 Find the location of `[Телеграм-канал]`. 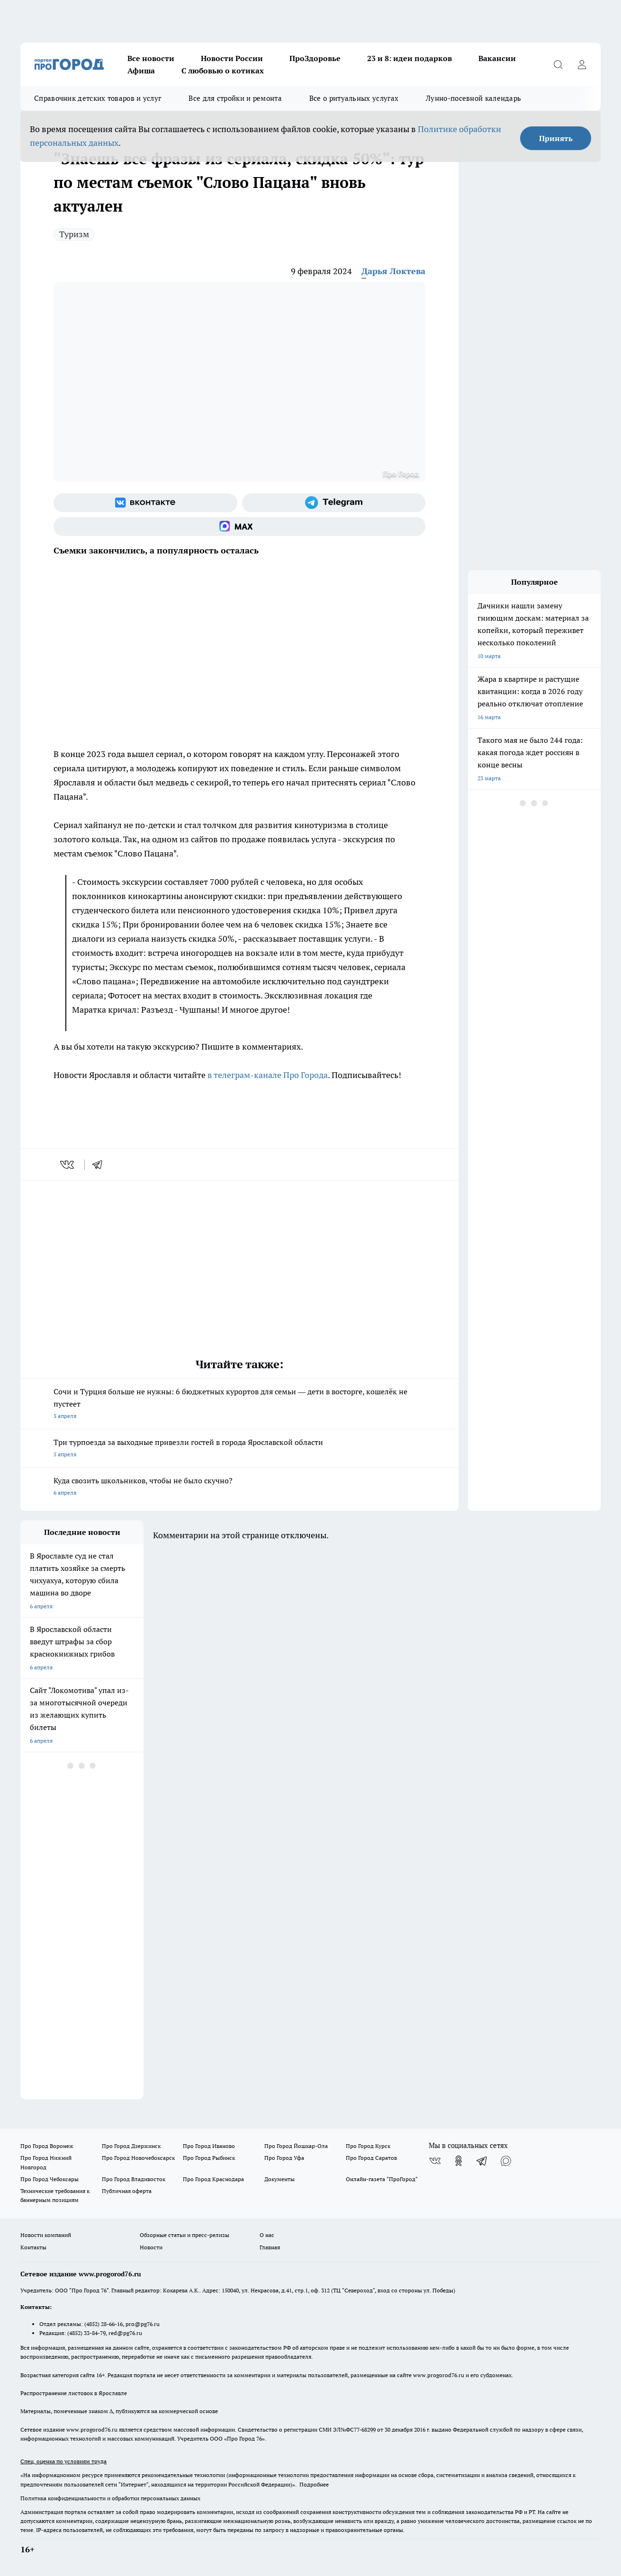

[Телеграм-канал] is located at coordinates (334, 502).